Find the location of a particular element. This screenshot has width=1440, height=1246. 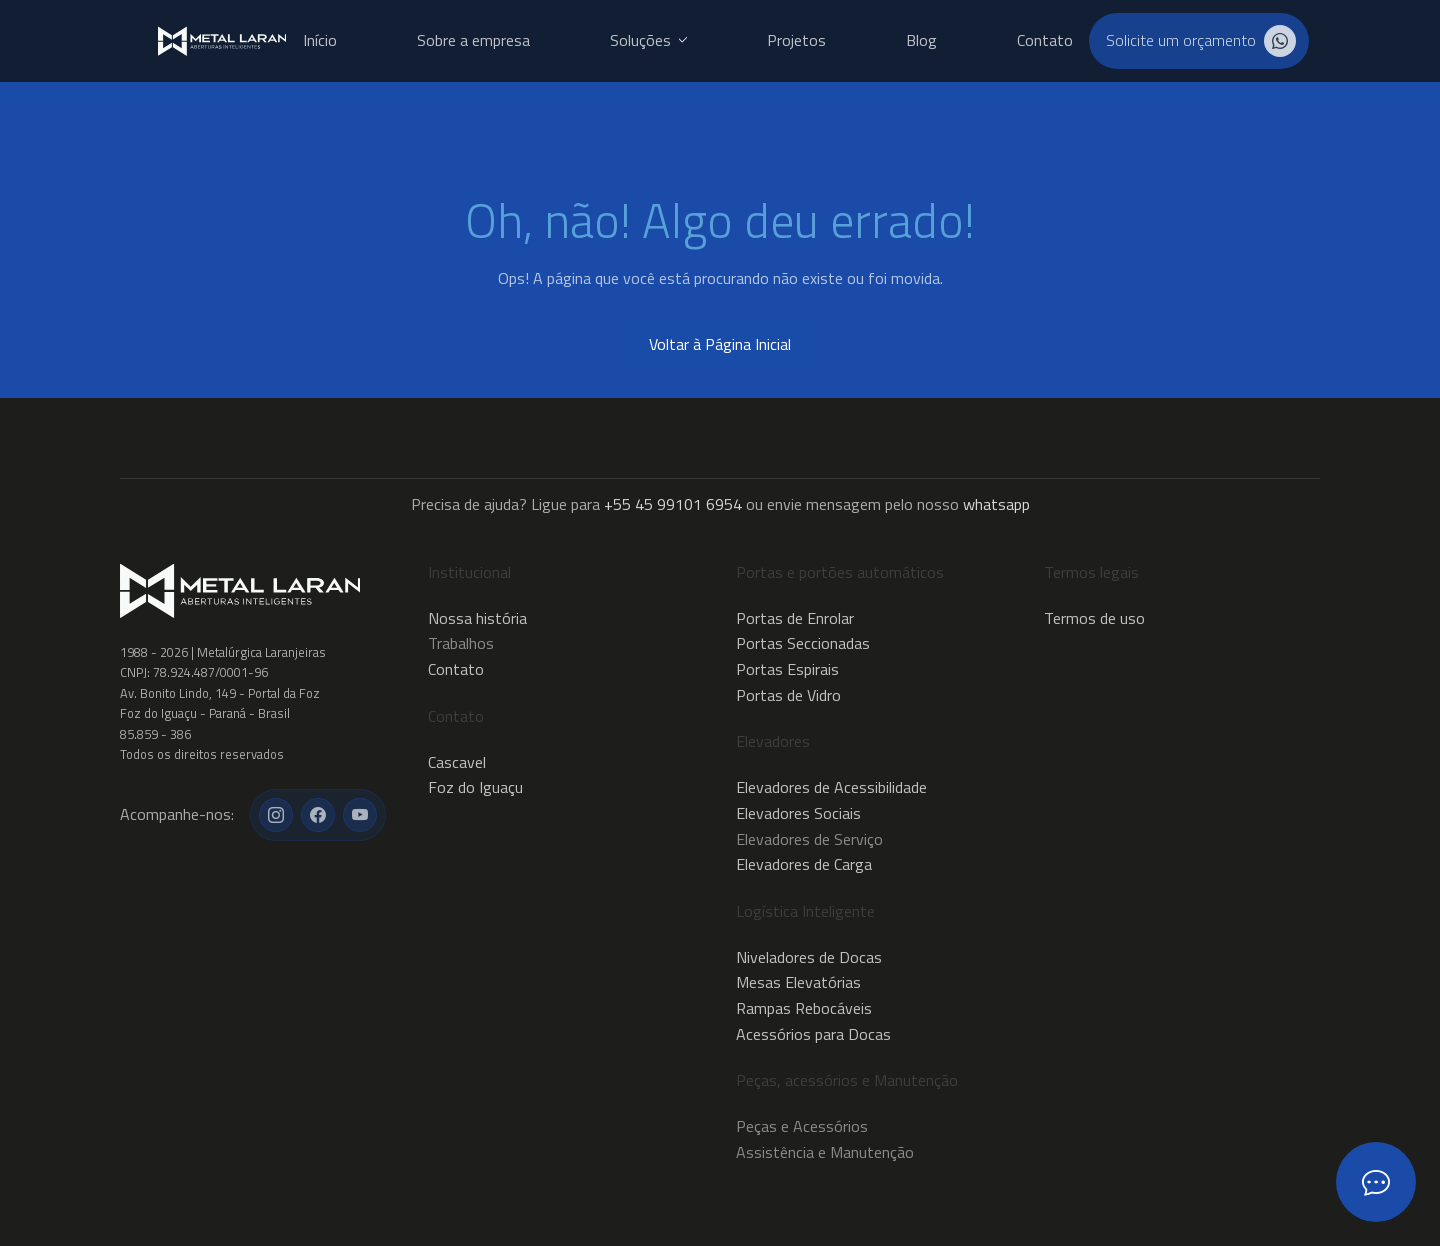

+55 45 99101 6954 is located at coordinates (673, 504).